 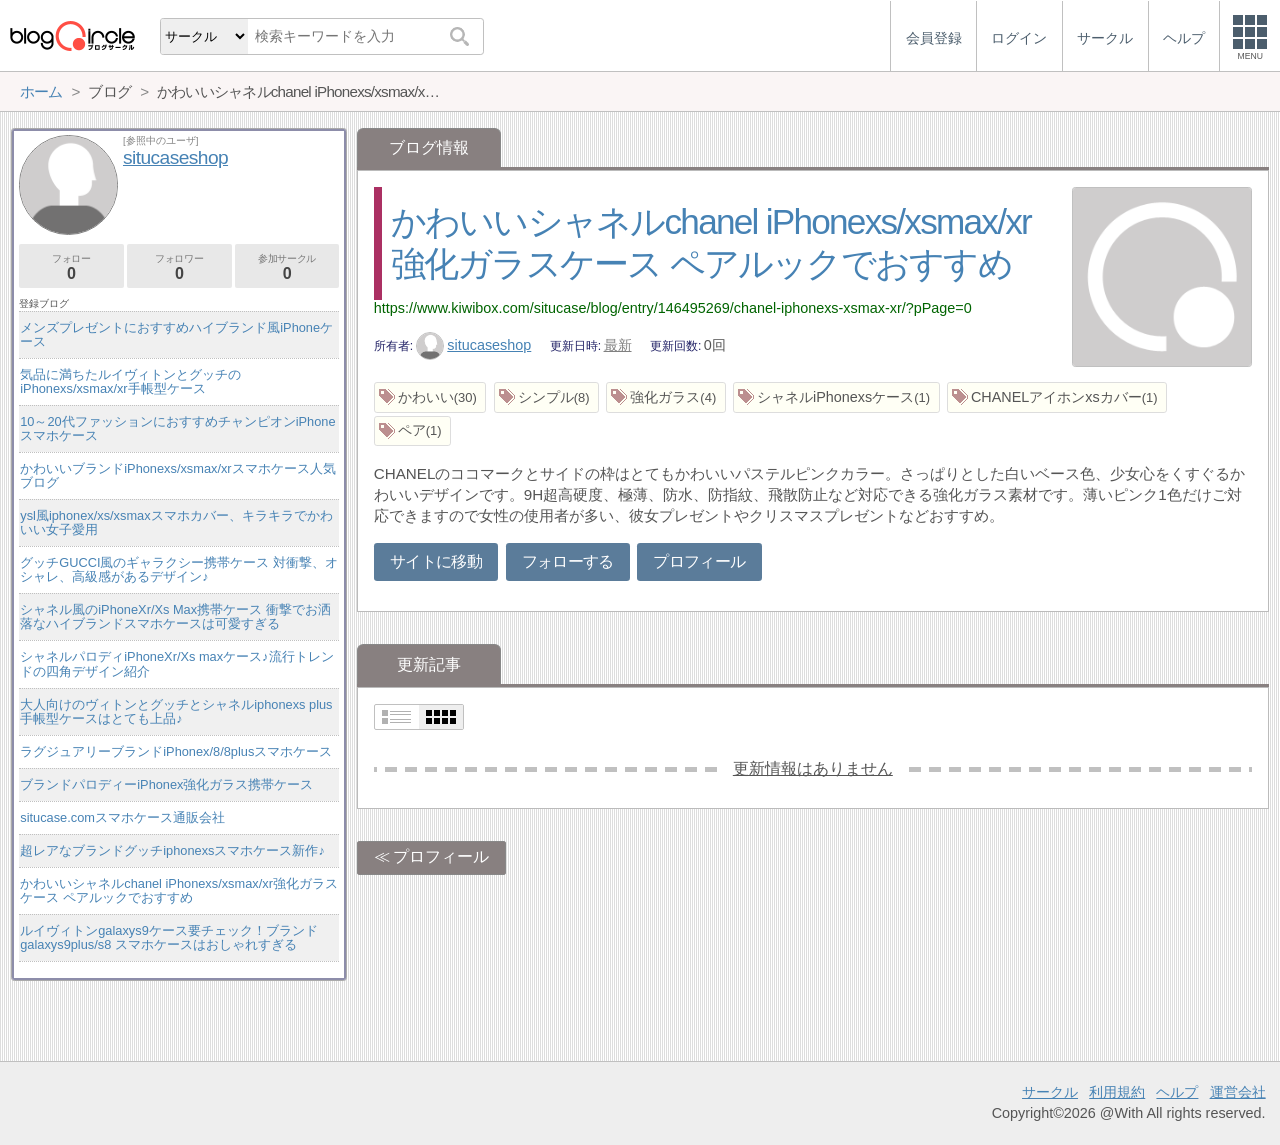 I want to click on 参加サークル, so click(x=287, y=267).